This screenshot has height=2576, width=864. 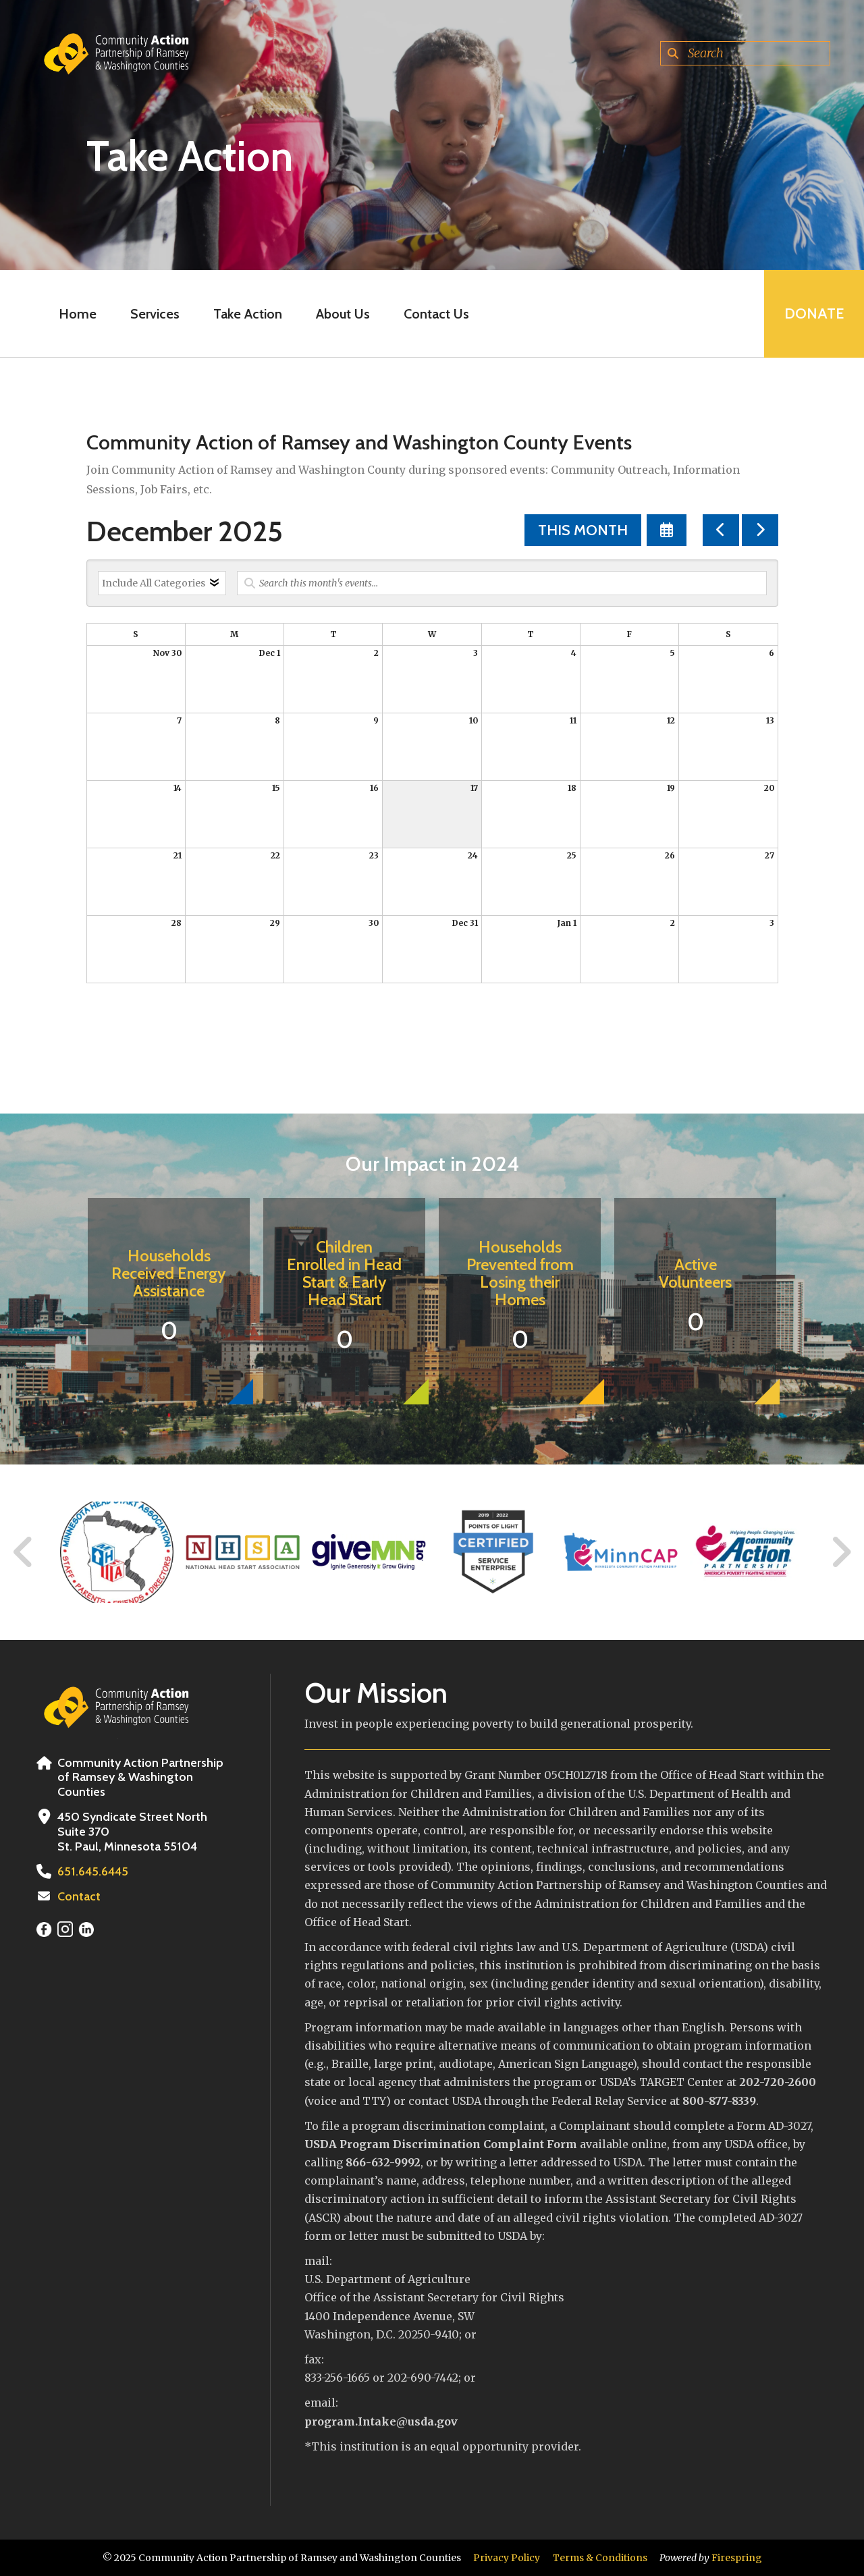 I want to click on This Month, so click(x=583, y=530).